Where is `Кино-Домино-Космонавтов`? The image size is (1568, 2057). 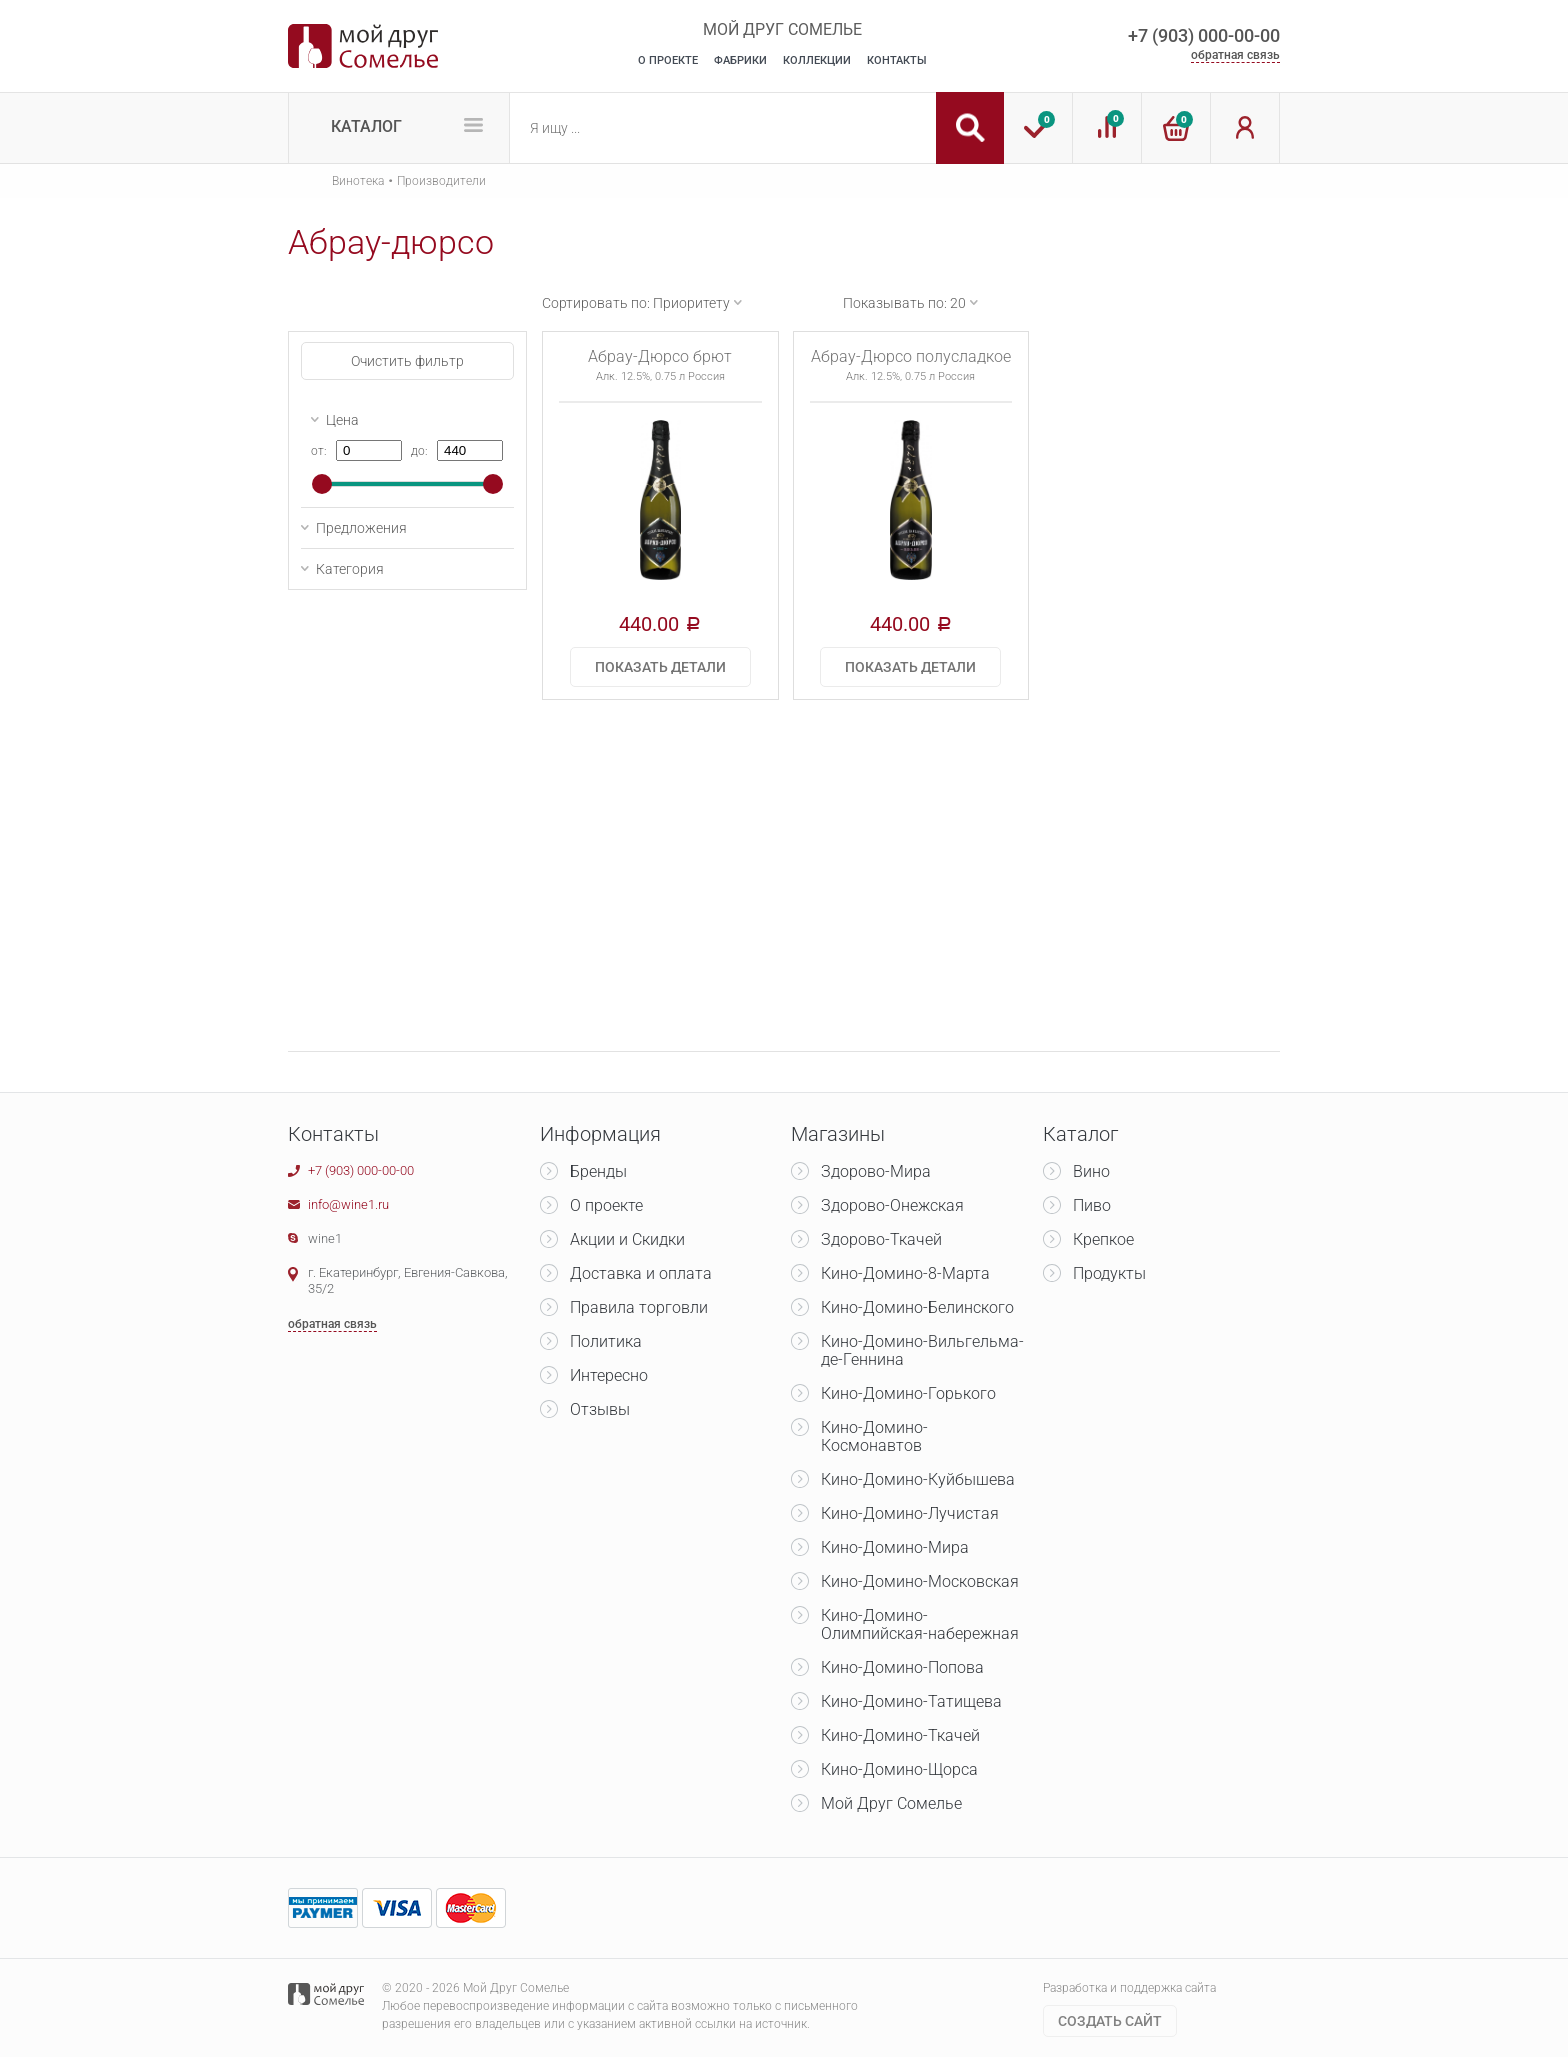
Кино-Домино-Космонавтов is located at coordinates (874, 1436).